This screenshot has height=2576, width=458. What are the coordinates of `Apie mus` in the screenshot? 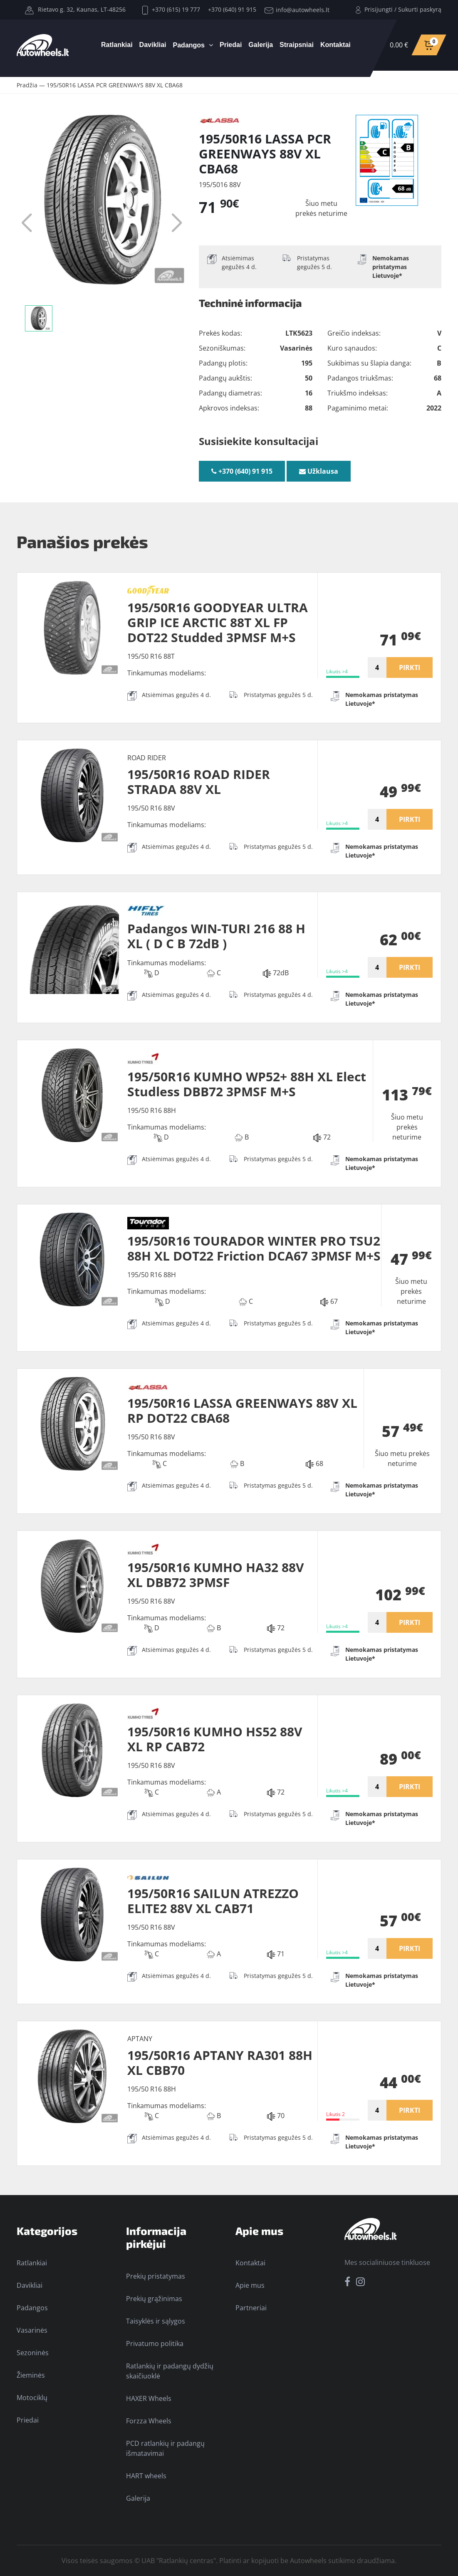 It's located at (250, 2285).